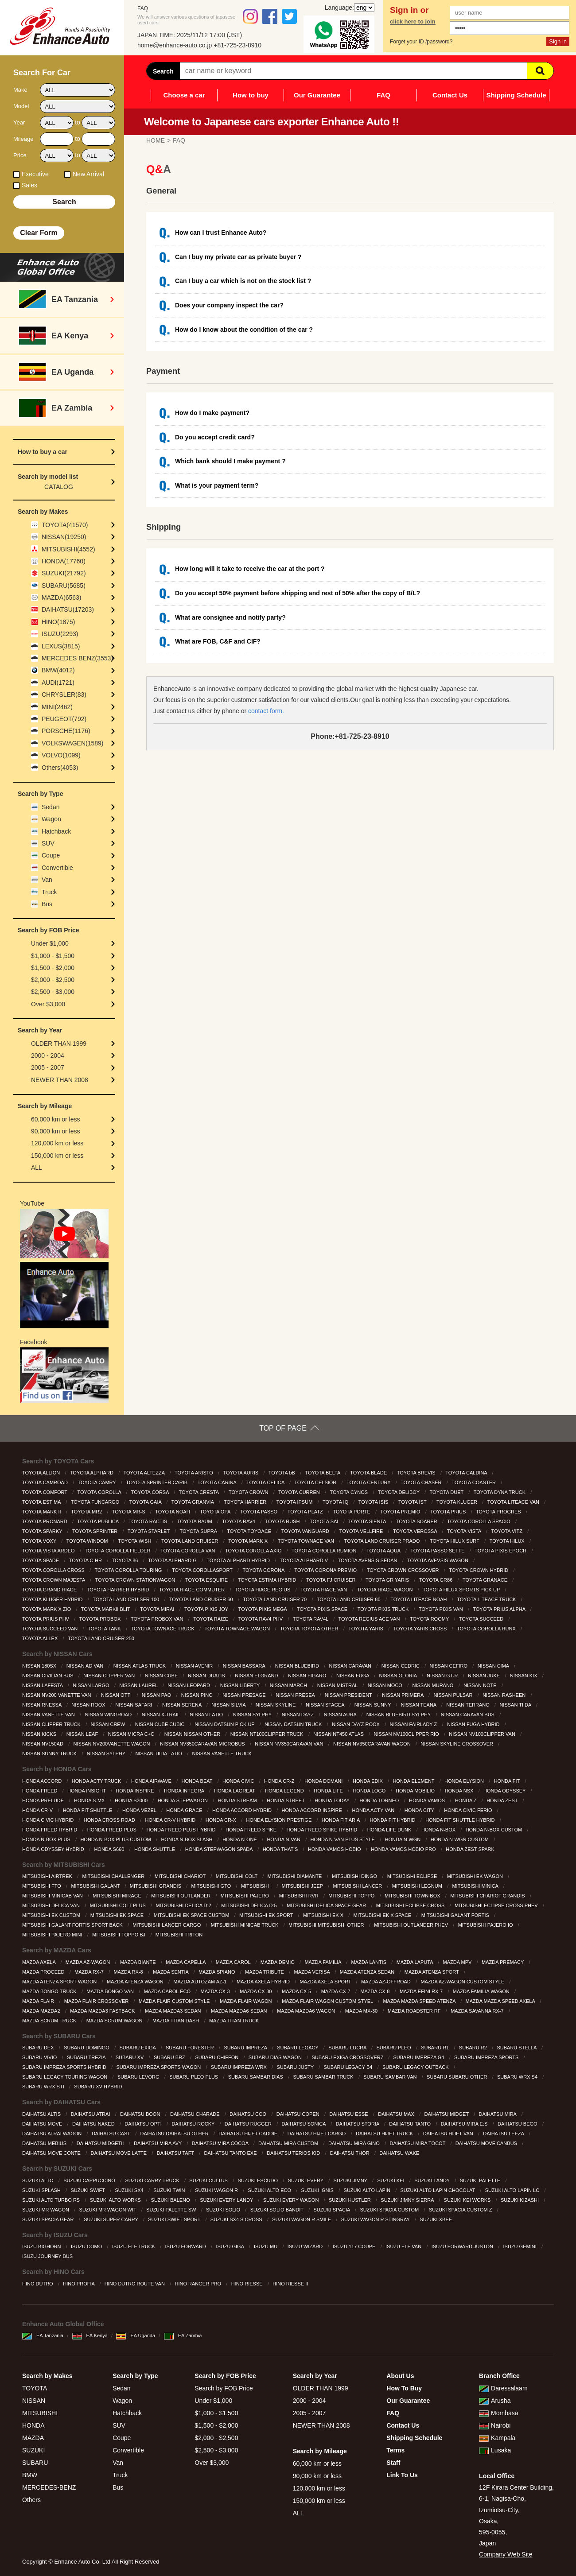 The image size is (576, 2576). Describe the element at coordinates (285, 1790) in the screenshot. I see `HONDA LEGEND` at that location.